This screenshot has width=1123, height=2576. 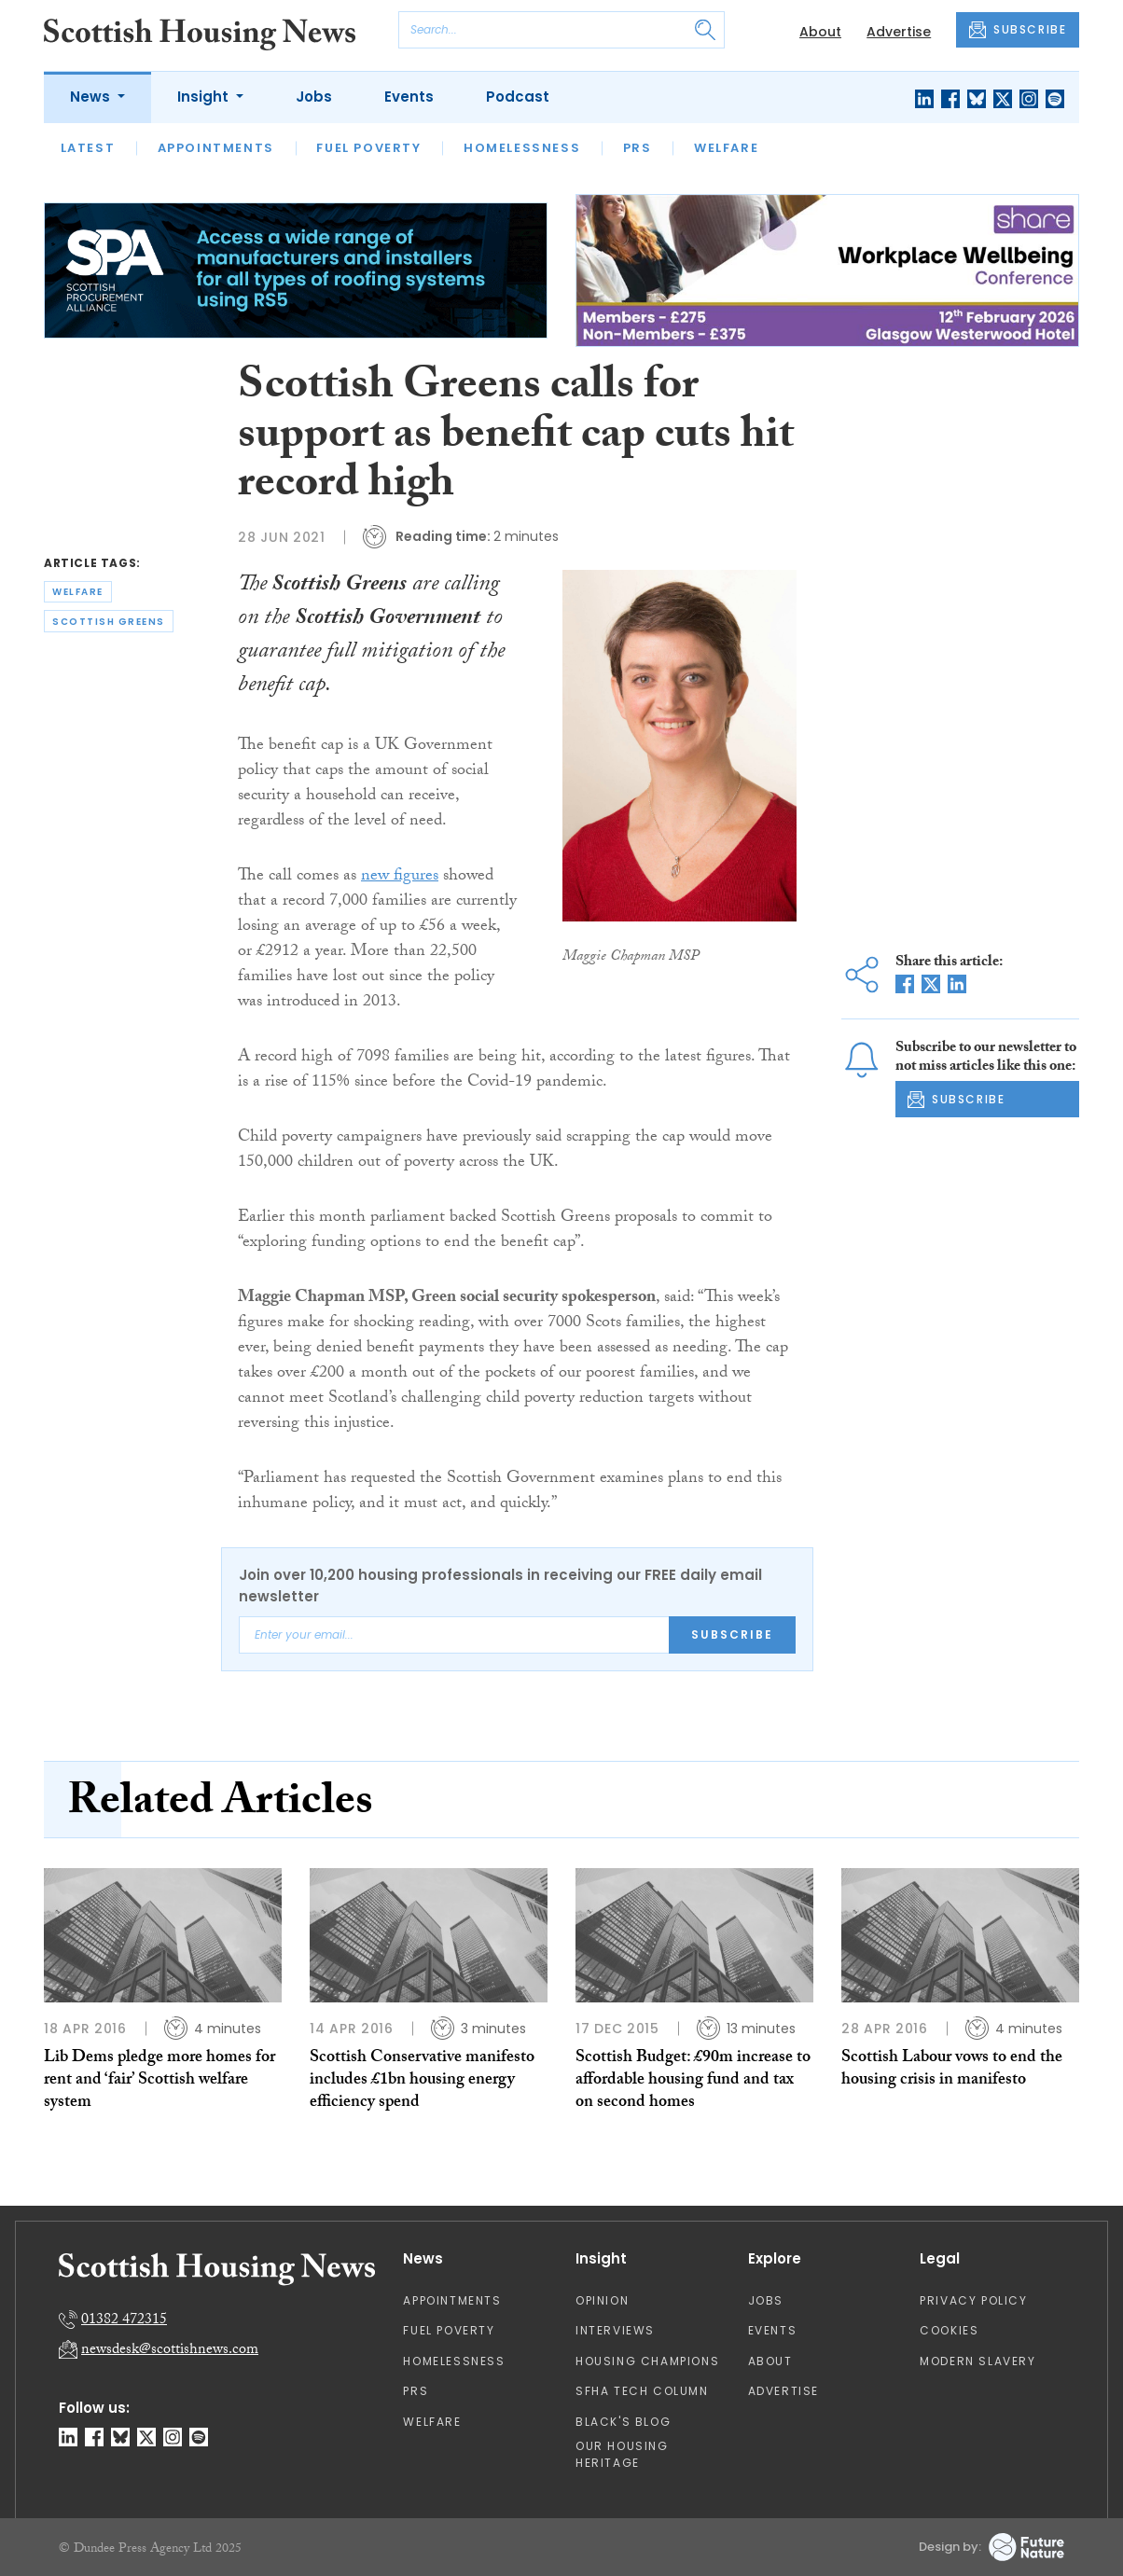 I want to click on Events, so click(x=409, y=96).